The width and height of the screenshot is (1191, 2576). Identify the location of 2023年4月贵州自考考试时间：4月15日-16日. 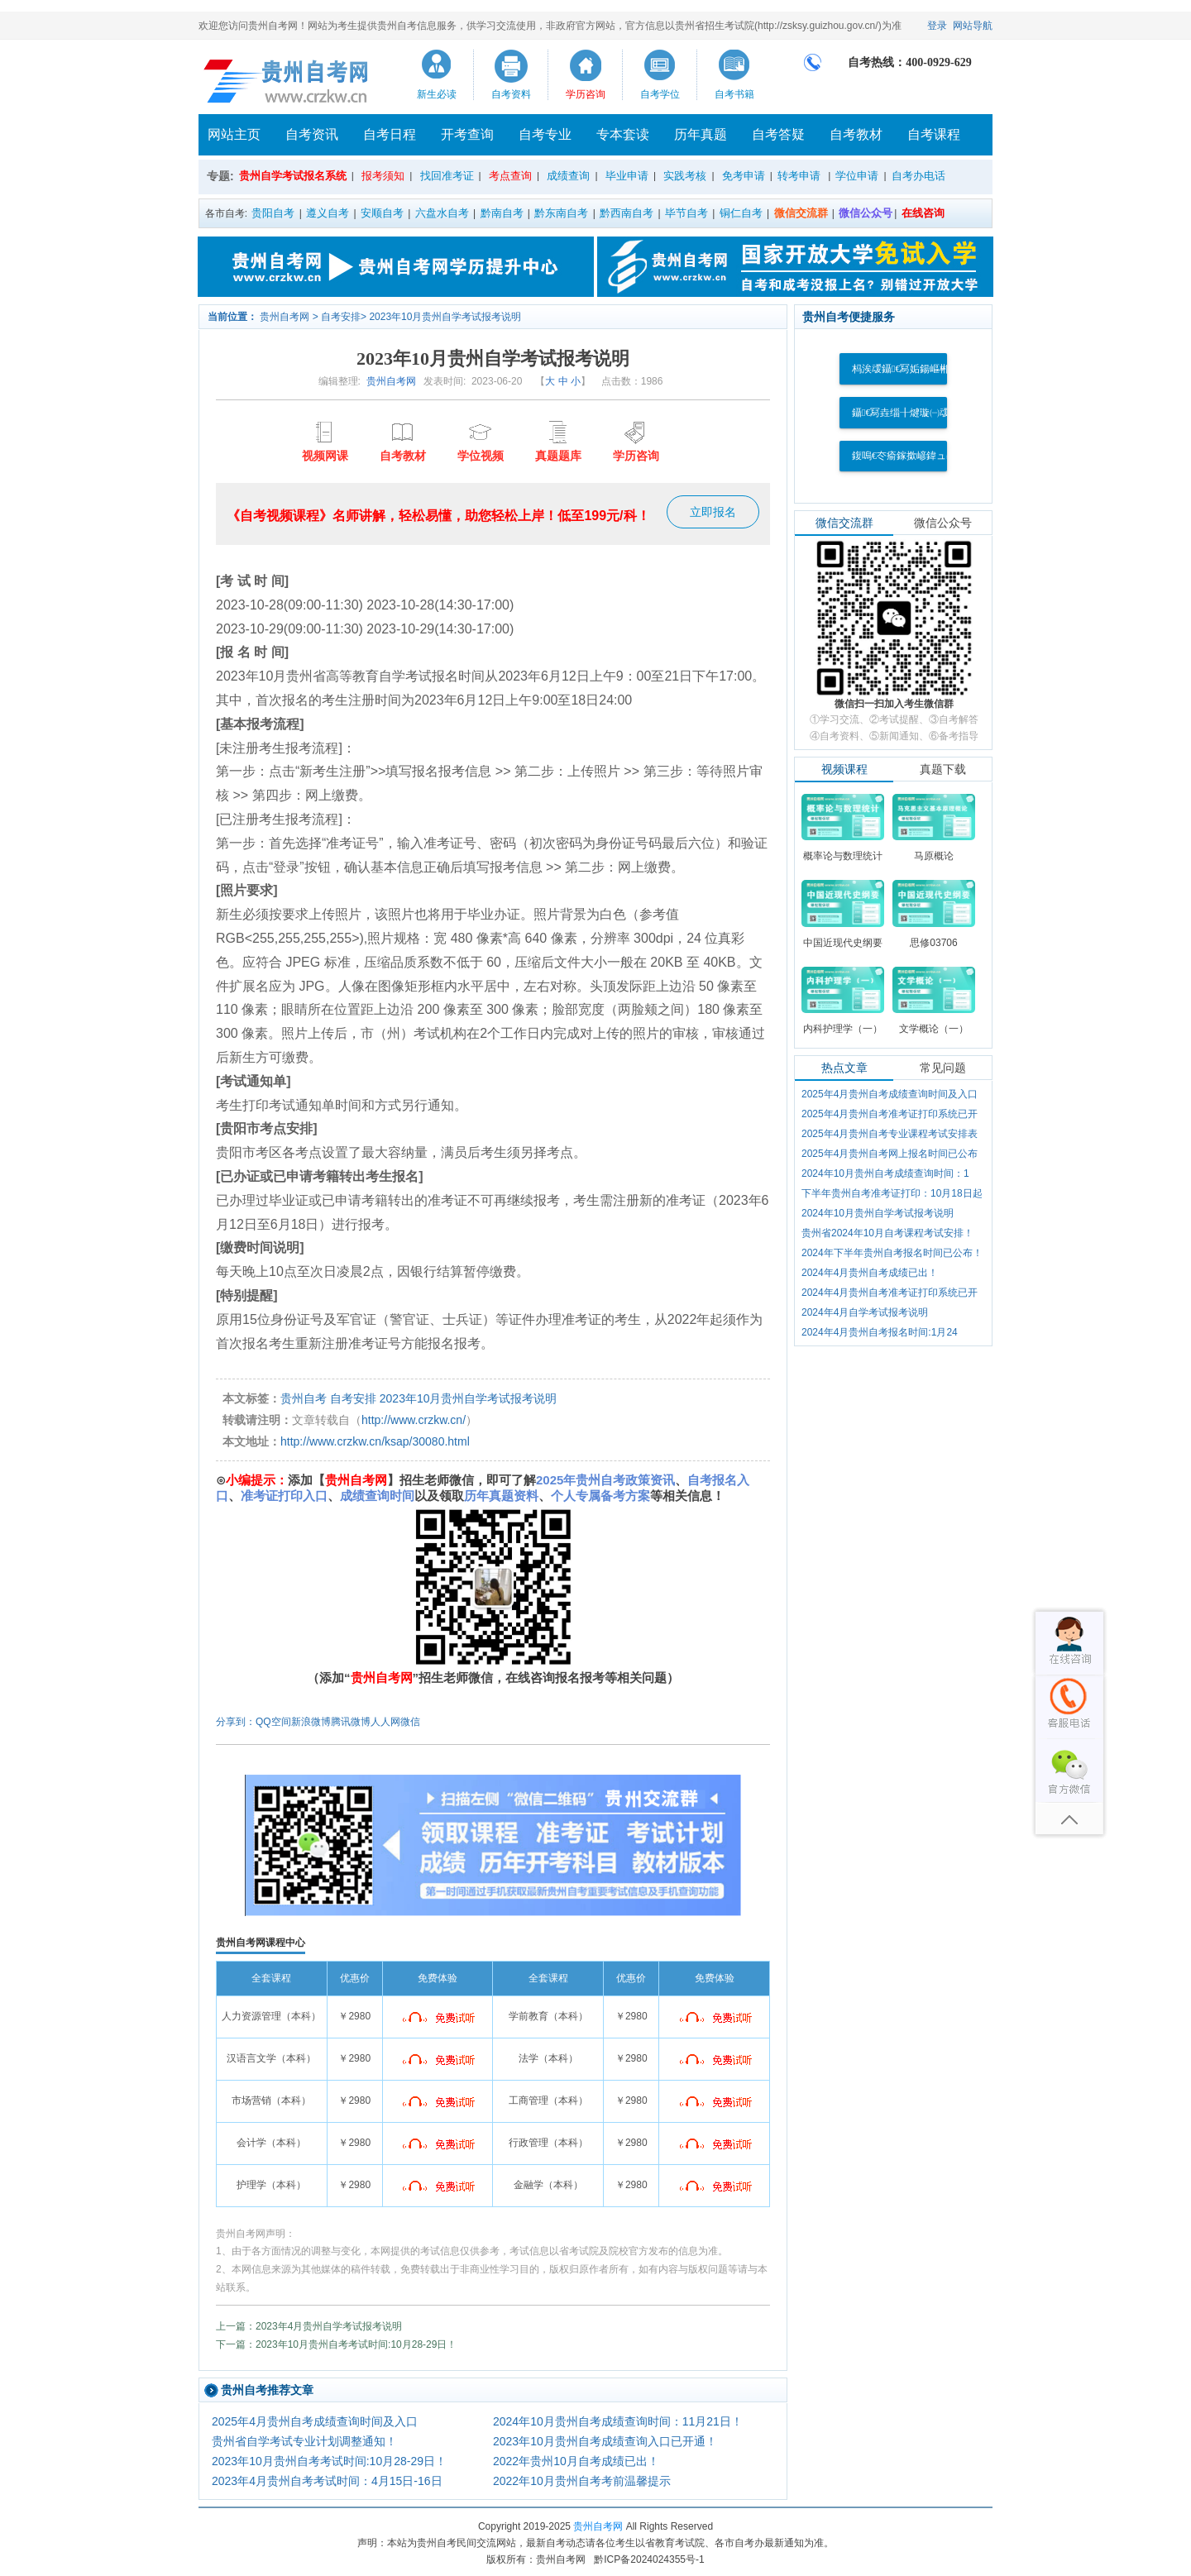
(327, 2481).